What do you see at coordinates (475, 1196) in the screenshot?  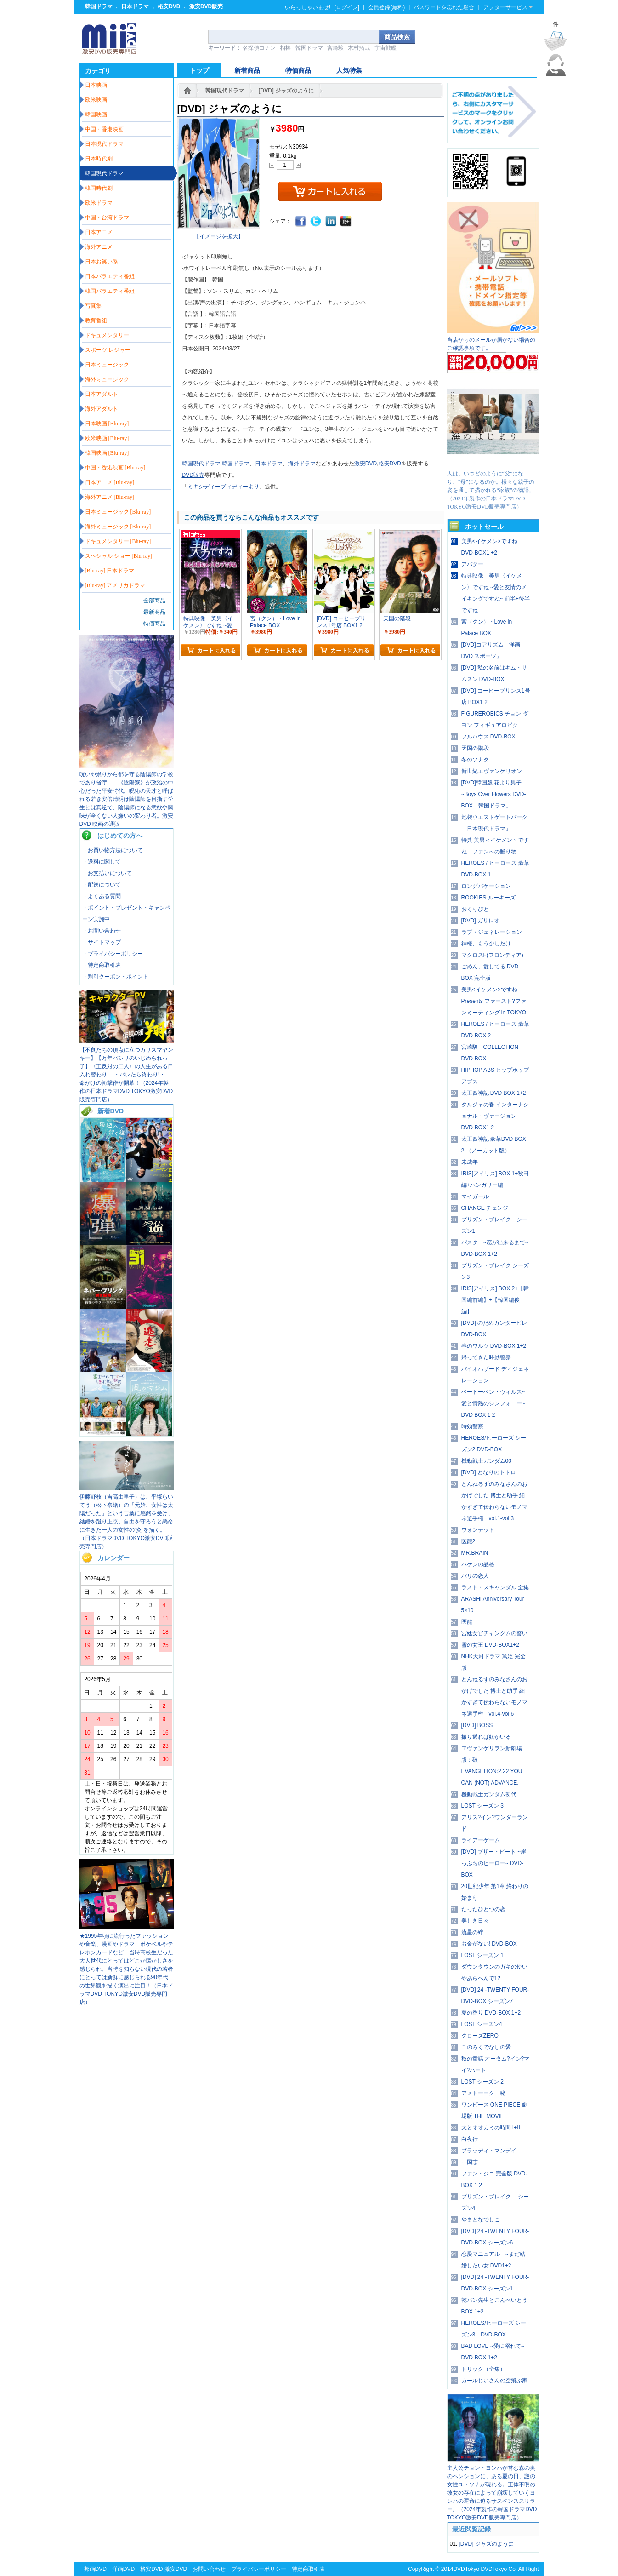 I see `マイガール` at bounding box center [475, 1196].